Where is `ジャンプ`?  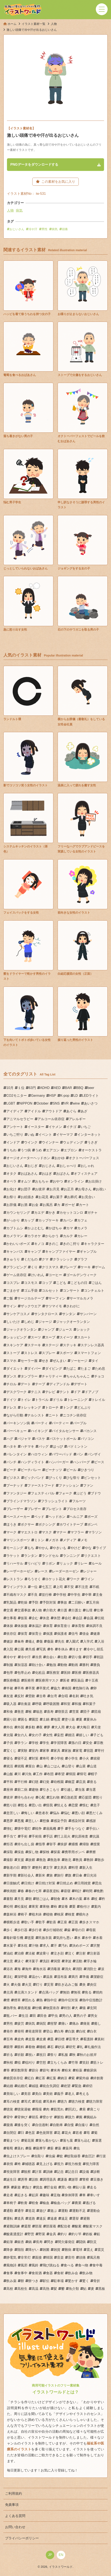
ジャンプ is located at coordinates (47, 1329).